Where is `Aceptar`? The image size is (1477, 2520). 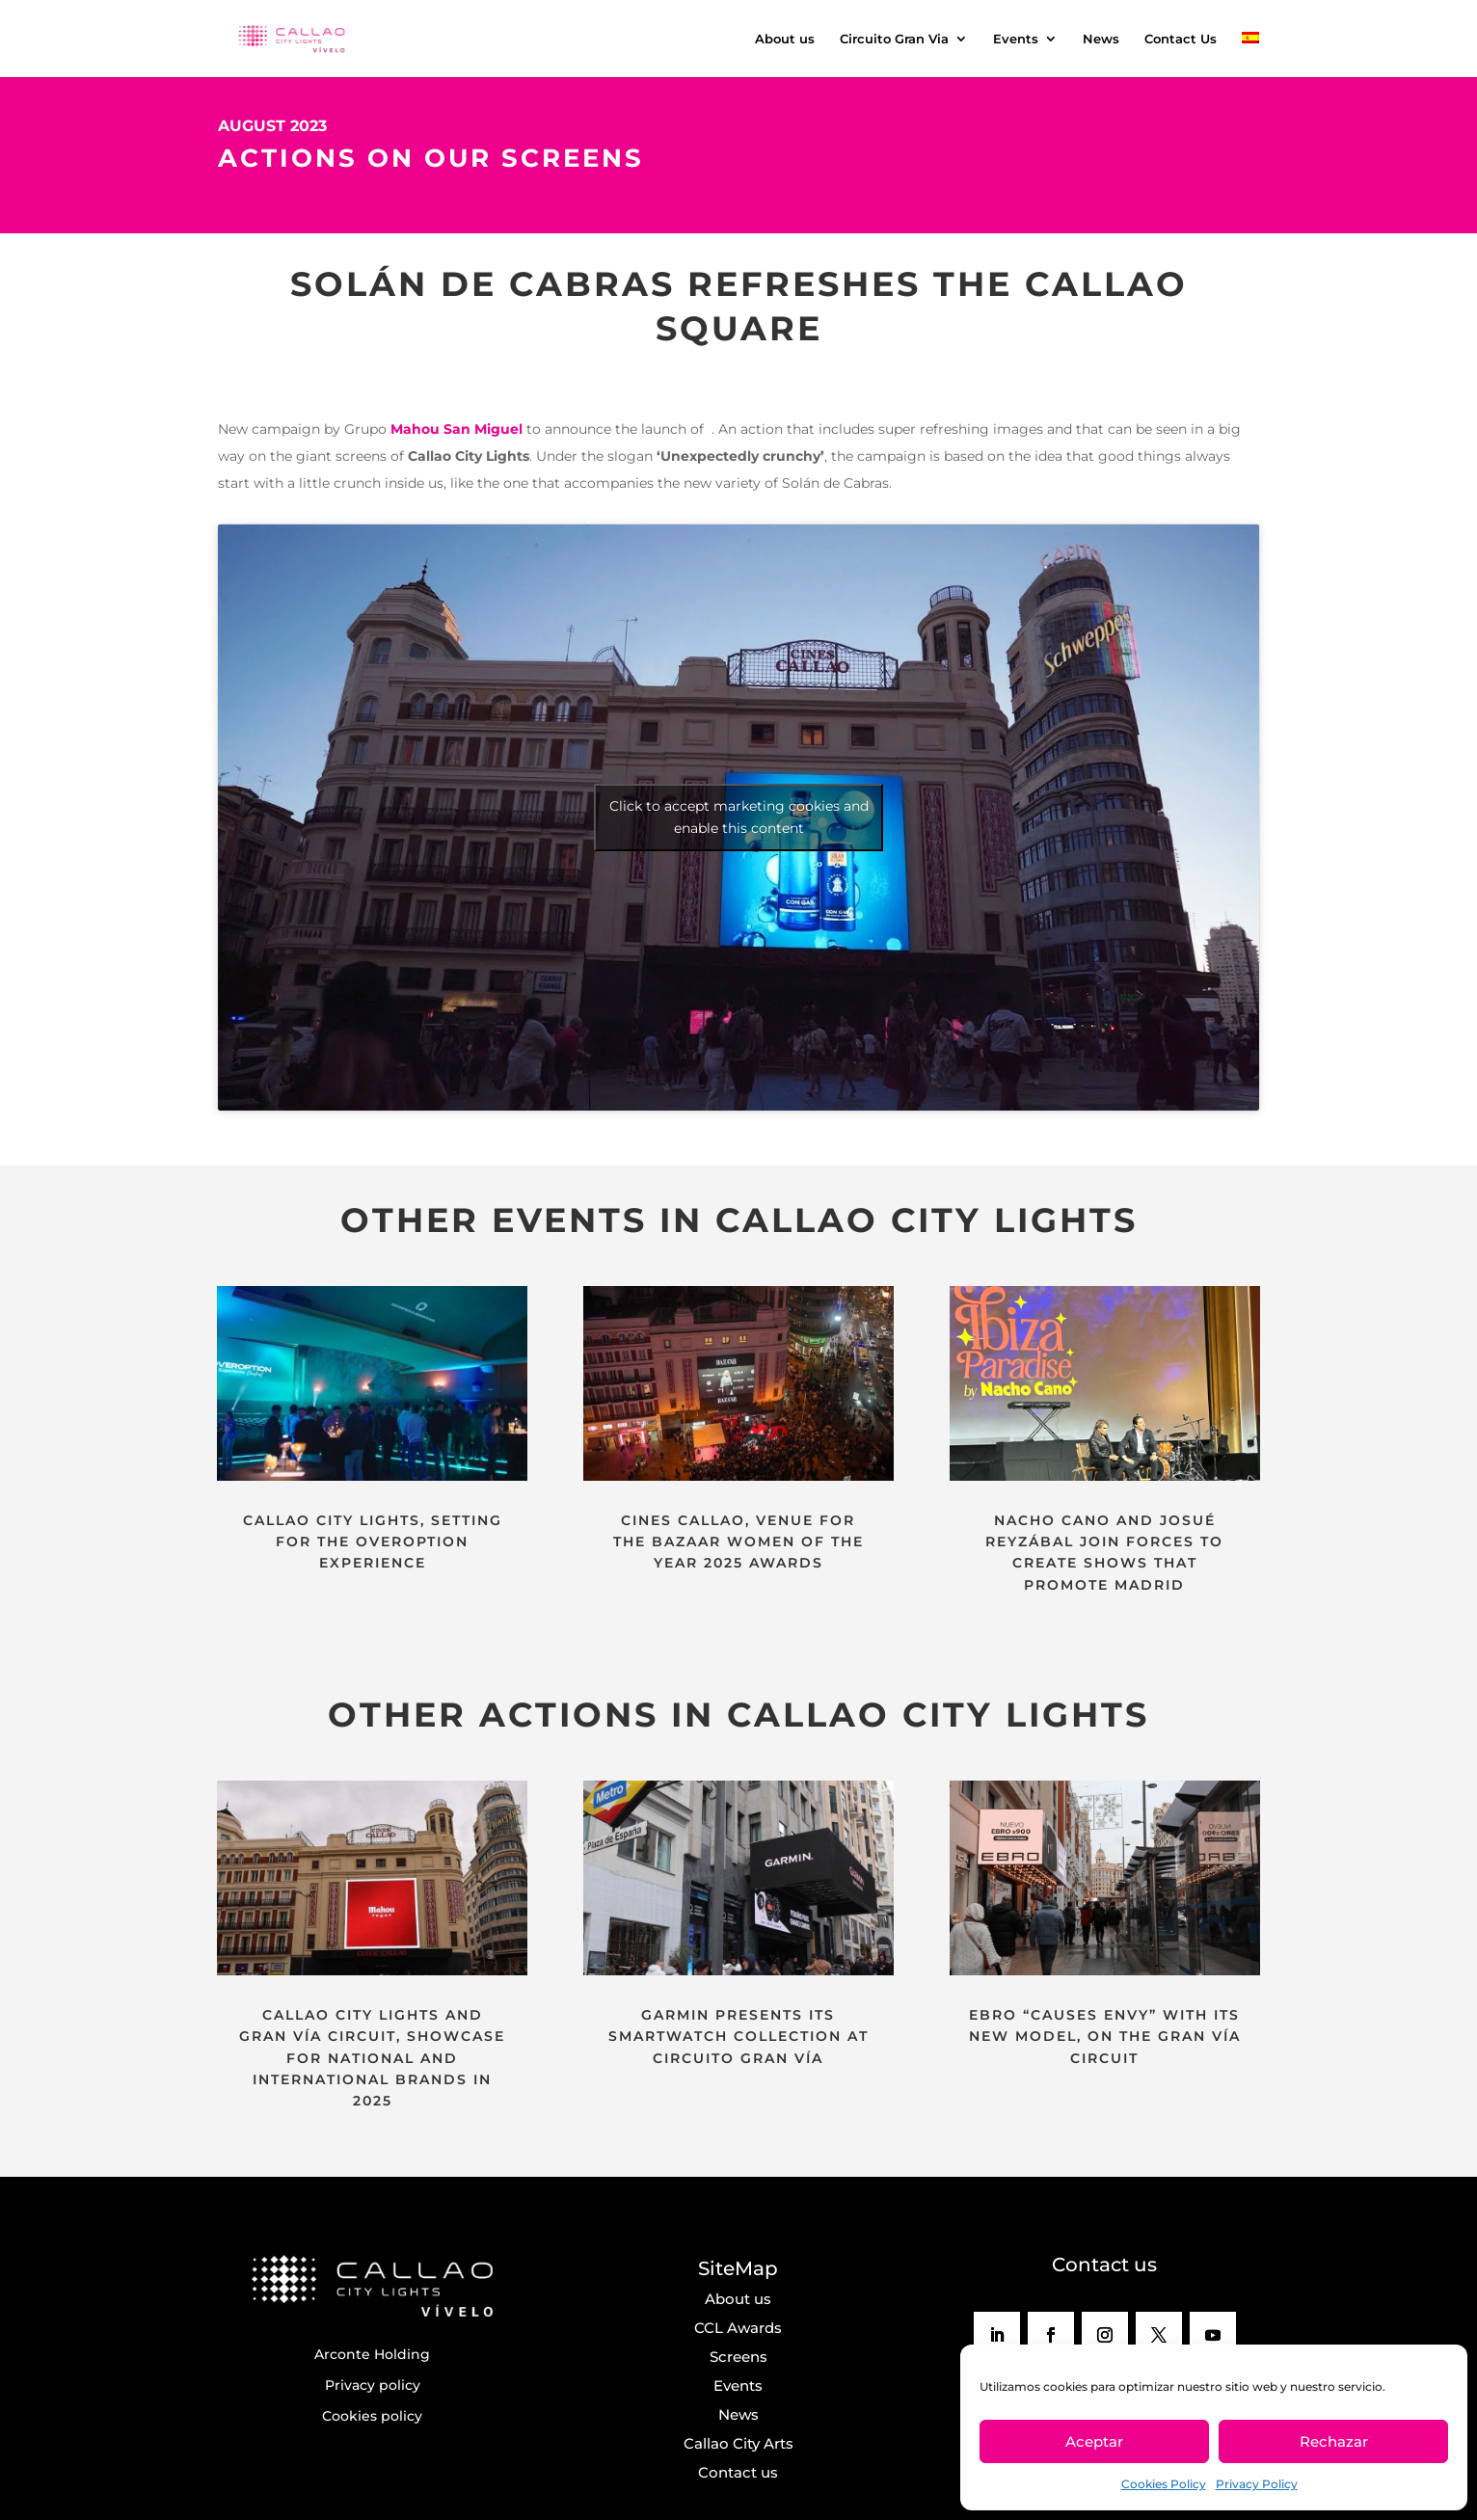
Aceptar is located at coordinates (1094, 2441).